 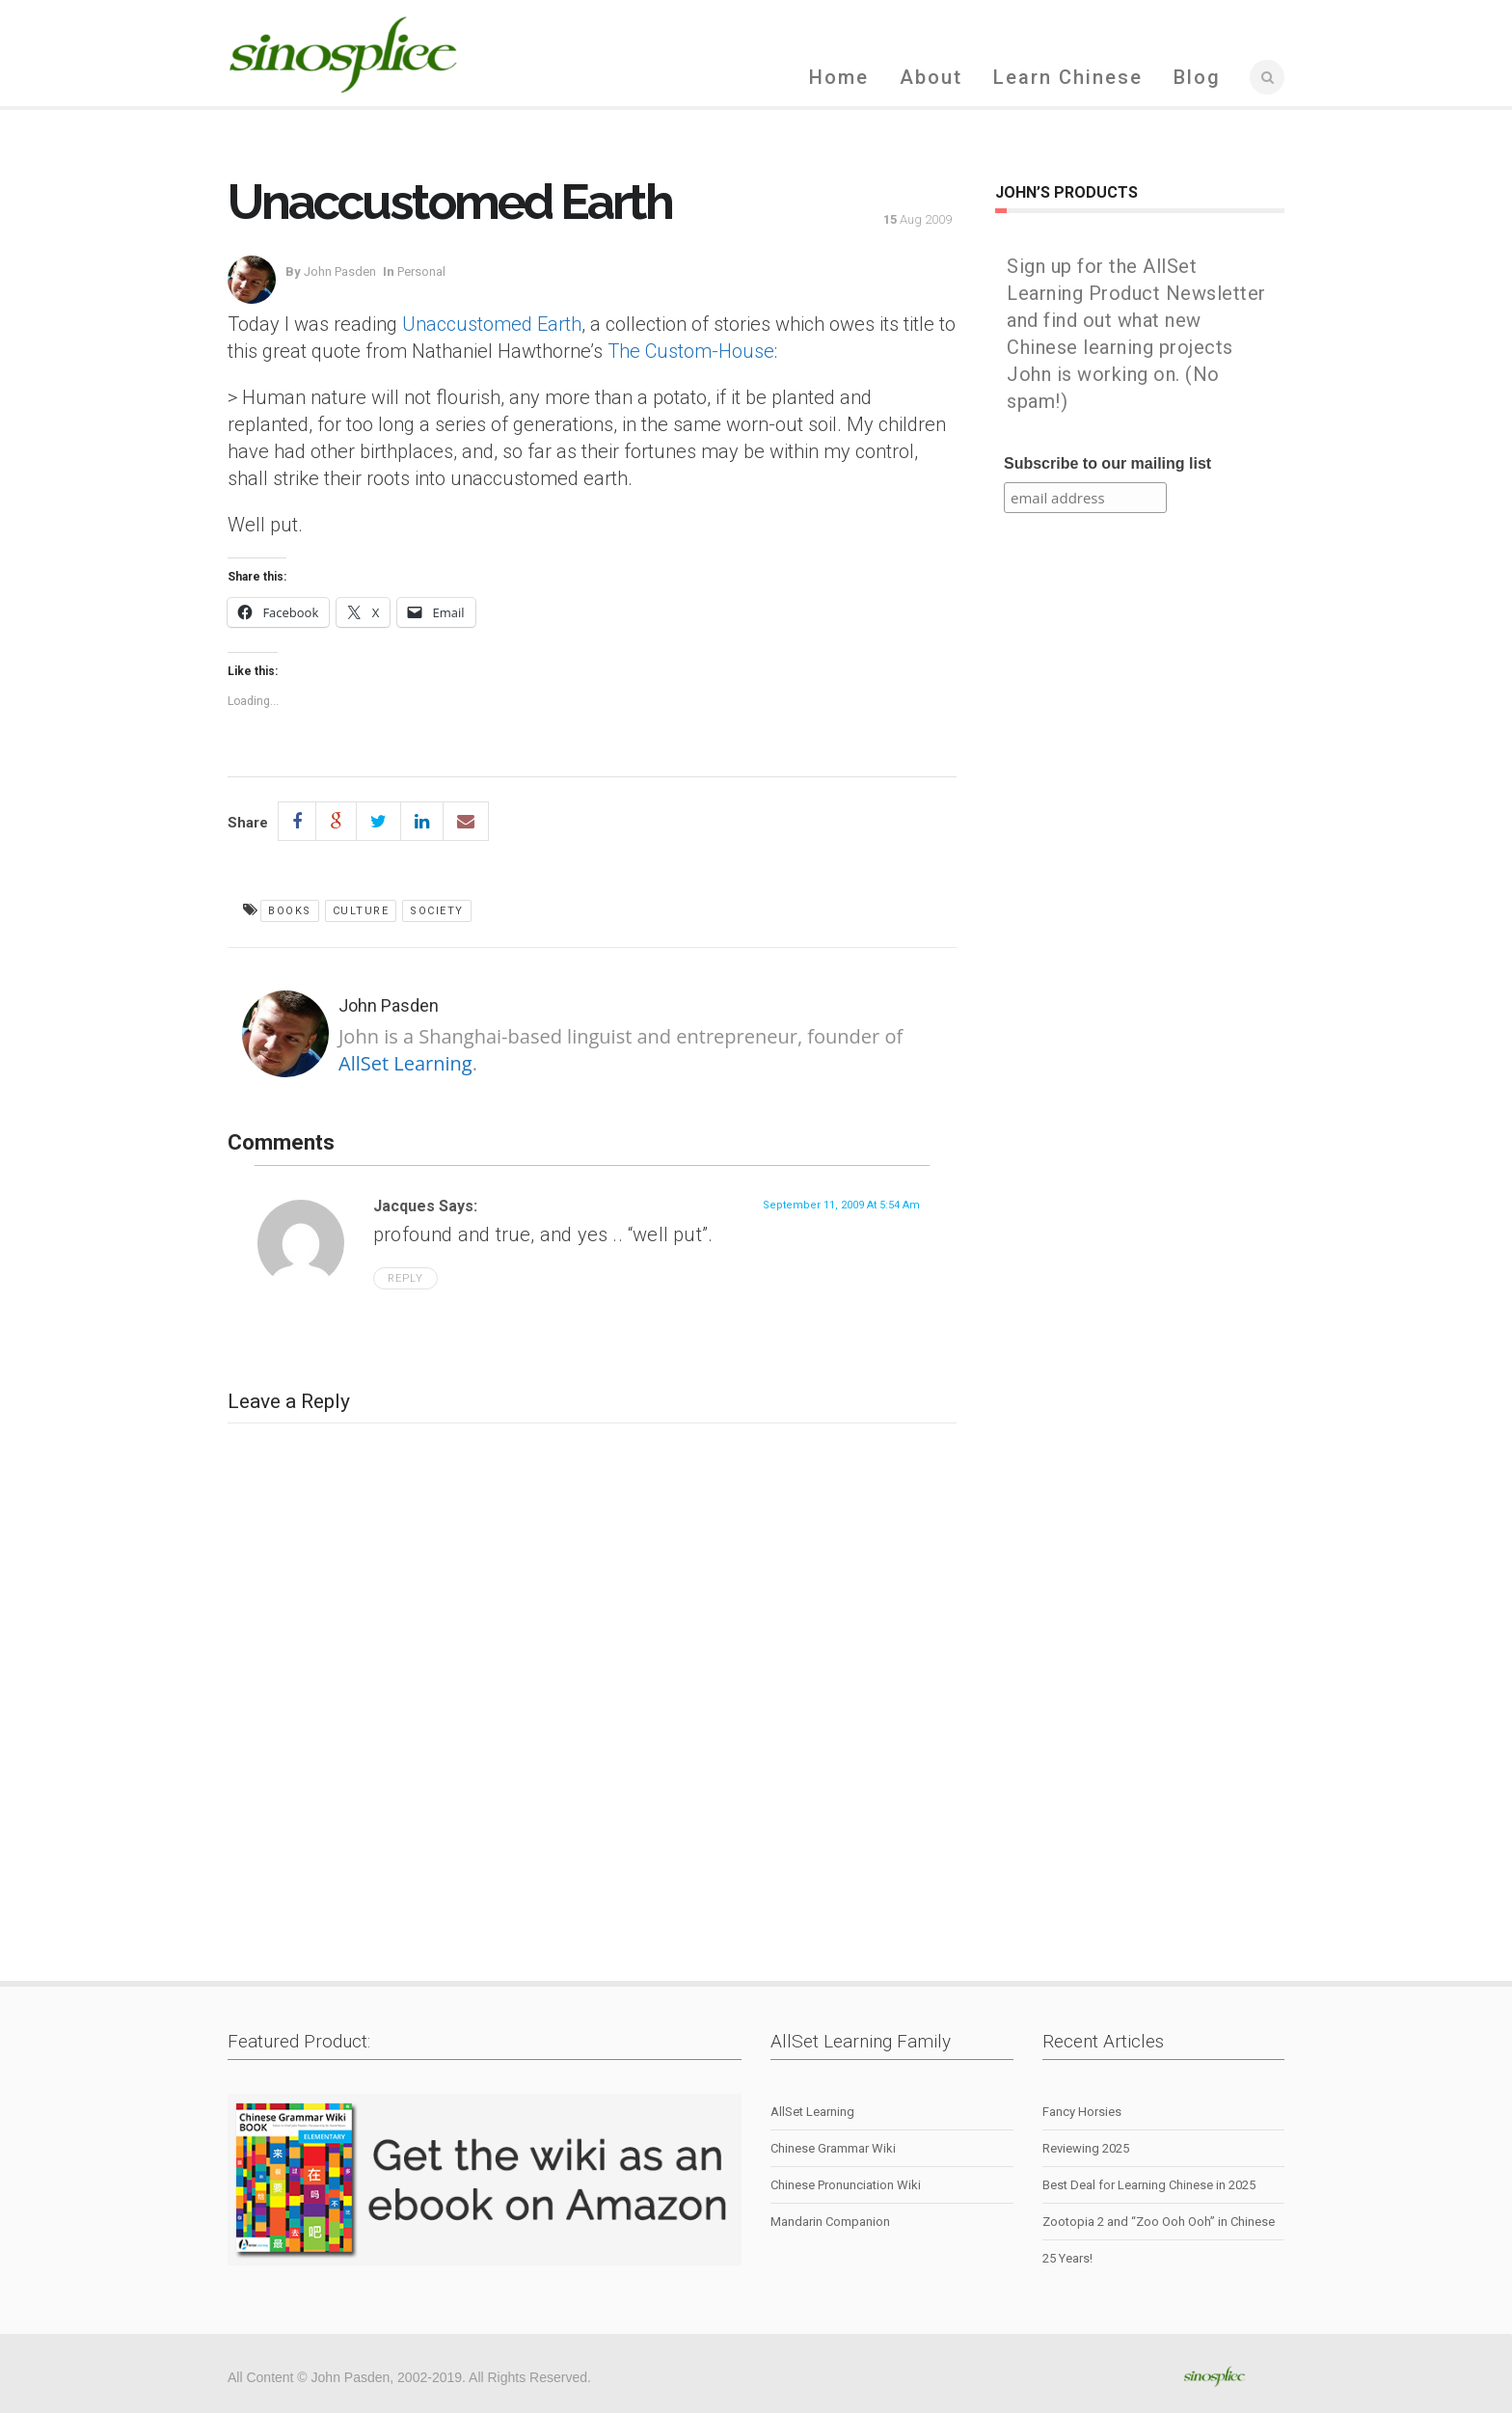 I want to click on Reviewing 2025, so click(x=1085, y=2148).